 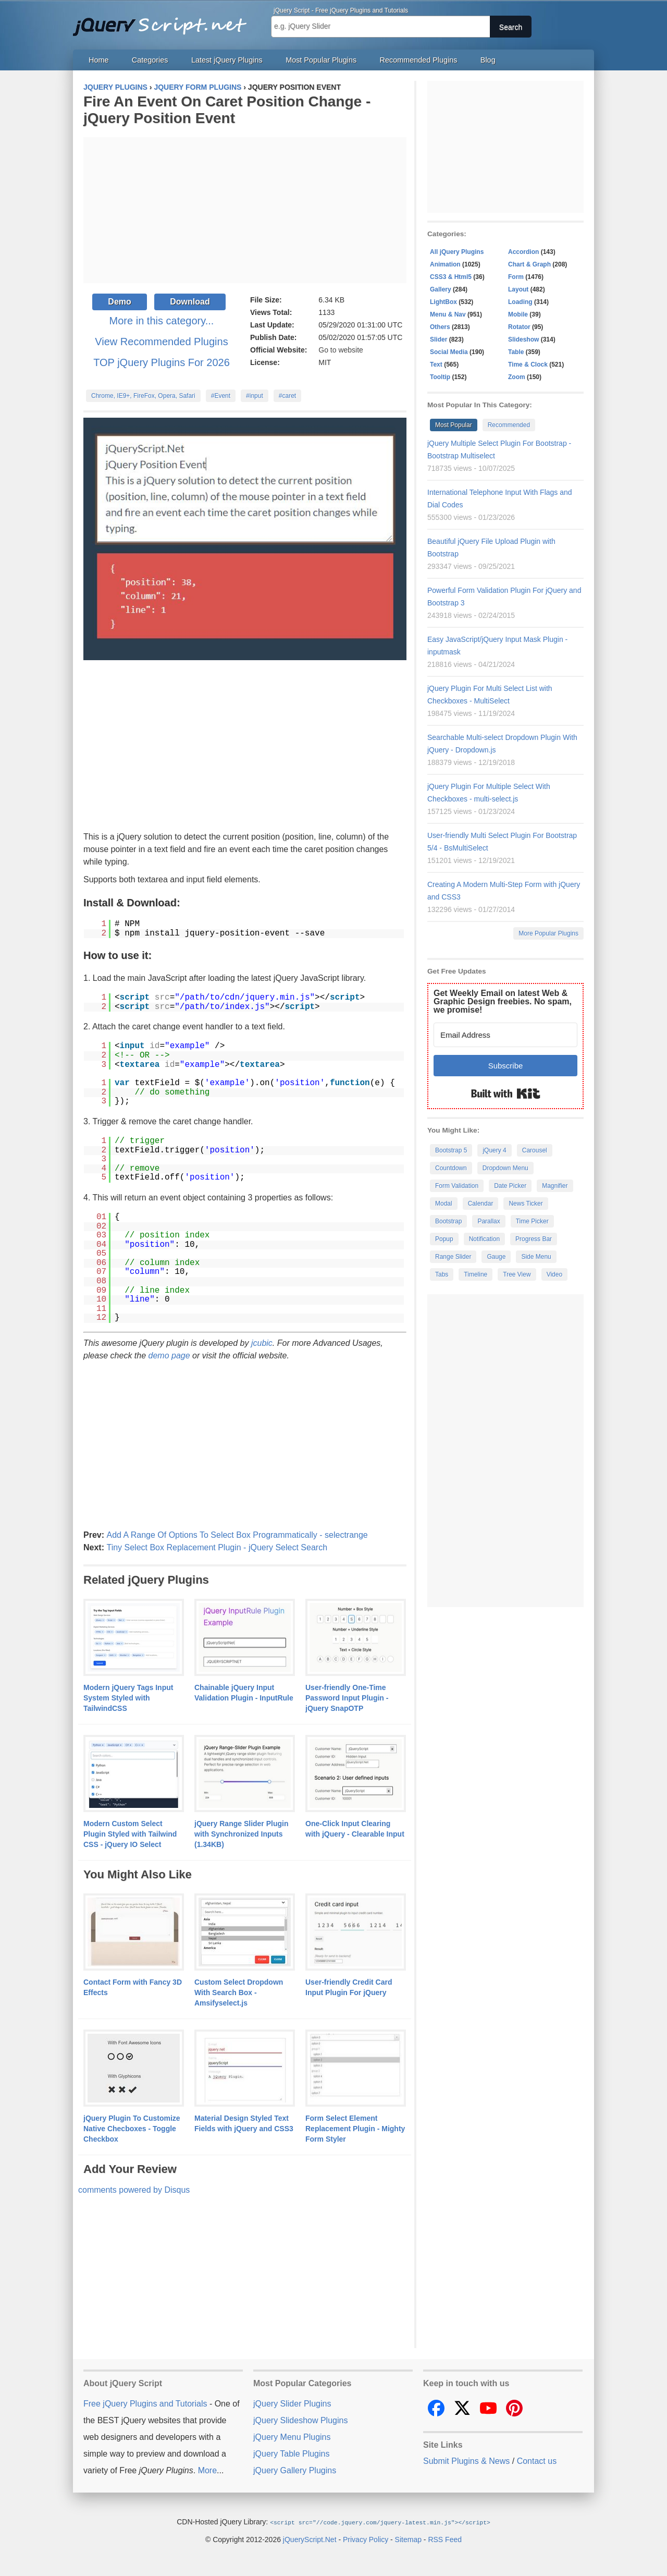 What do you see at coordinates (456, 1185) in the screenshot?
I see `Form Validation` at bounding box center [456, 1185].